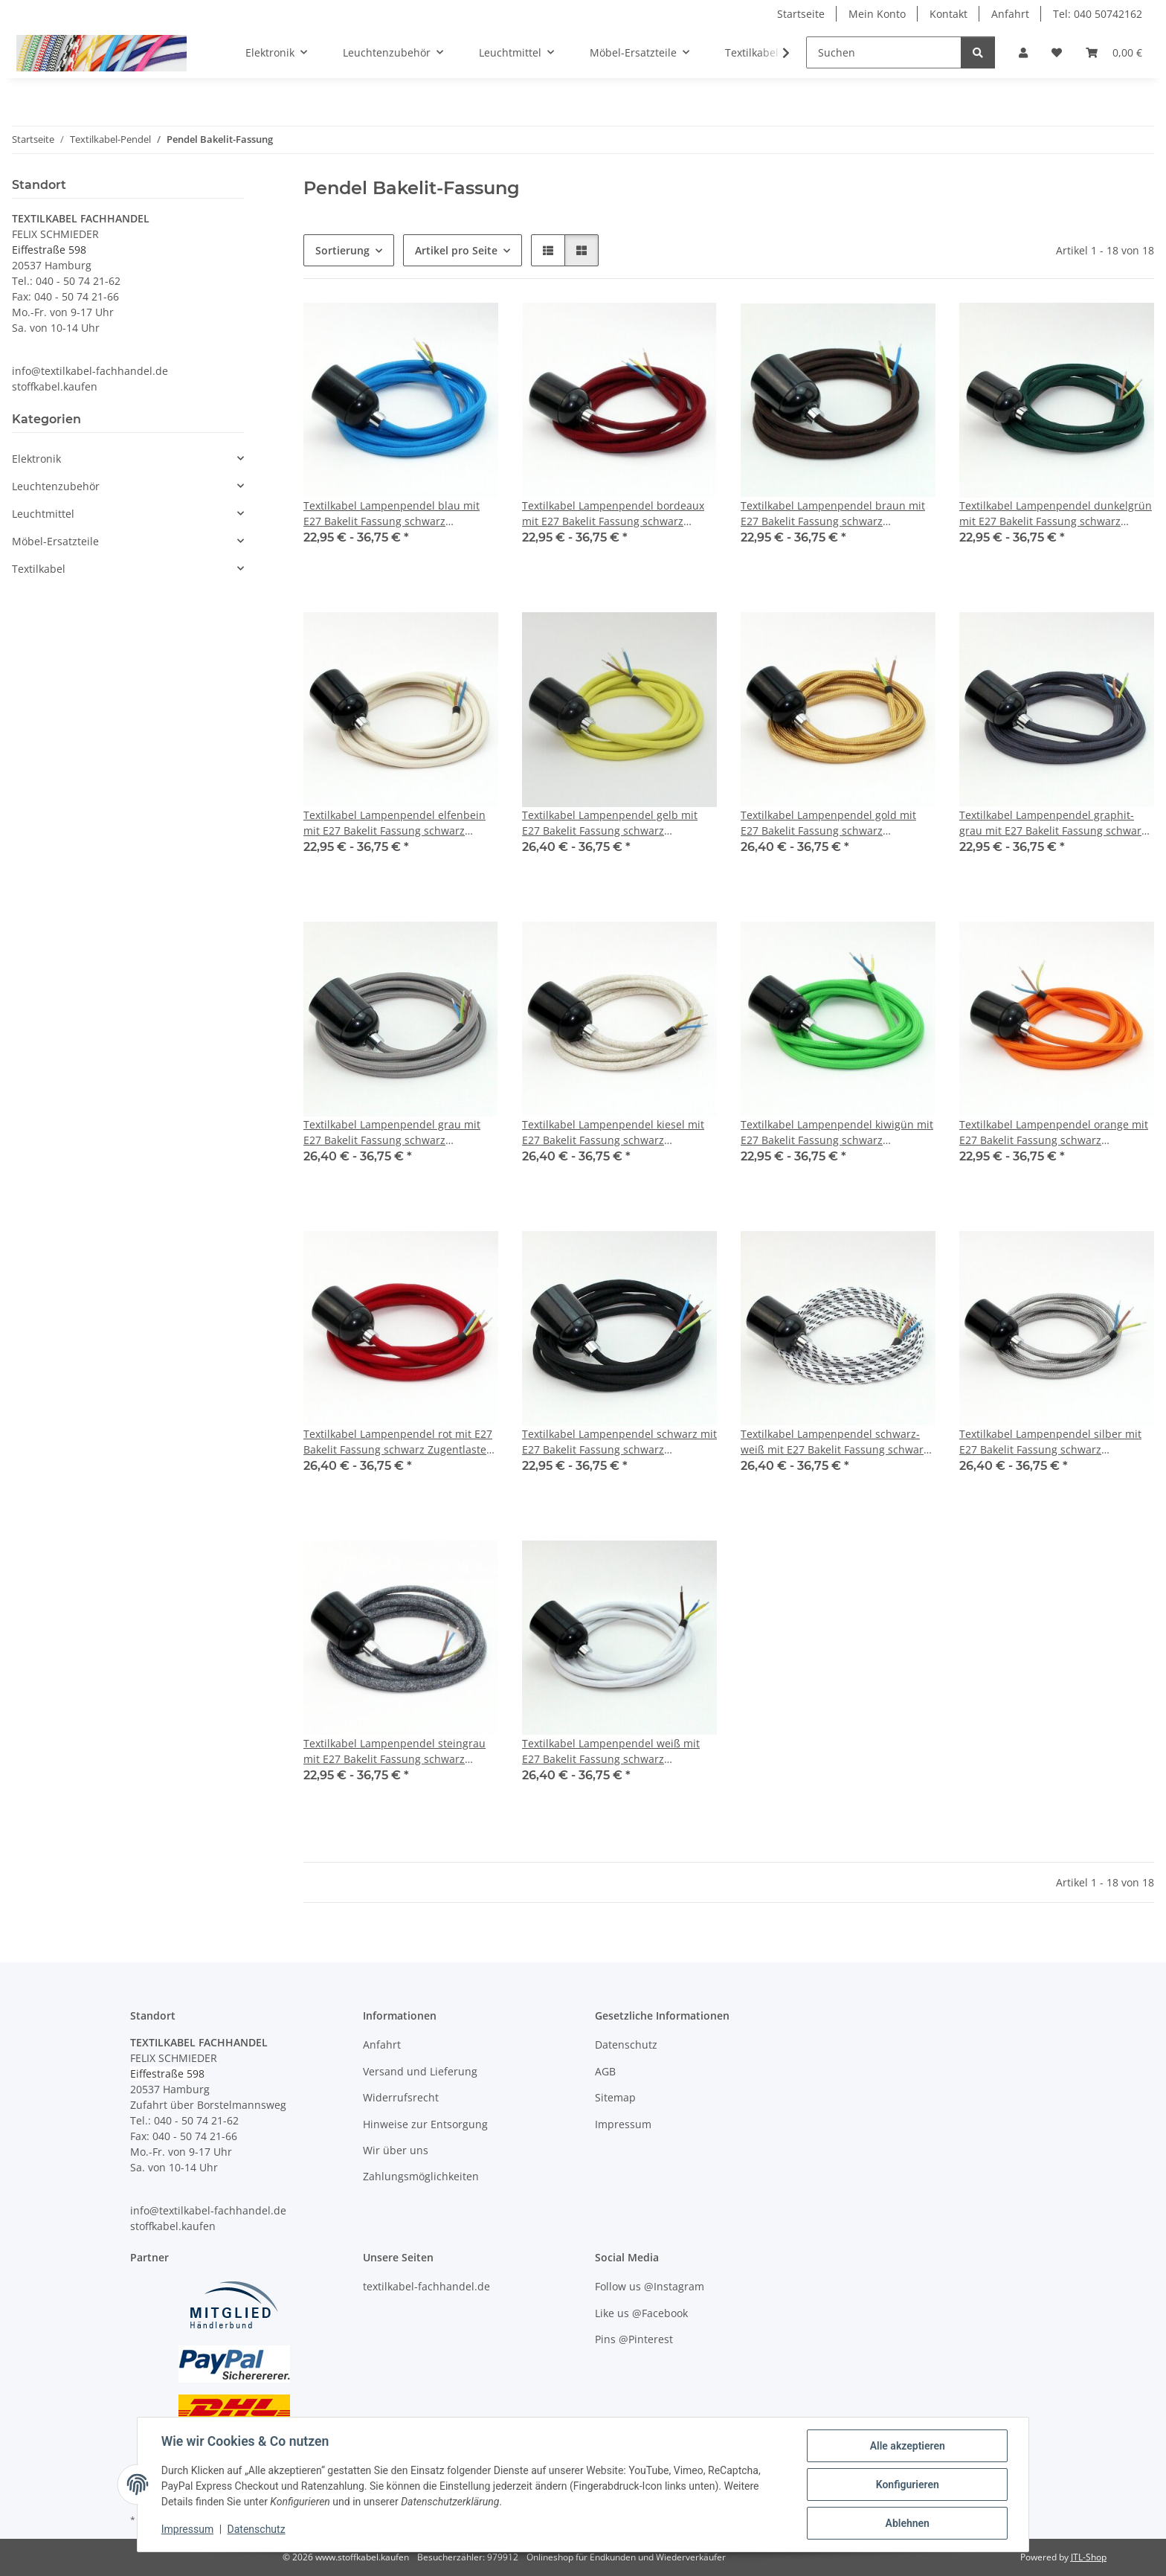 This screenshot has height=2576, width=1166. Describe the element at coordinates (420, 2071) in the screenshot. I see `Versand und Lieferung` at that location.